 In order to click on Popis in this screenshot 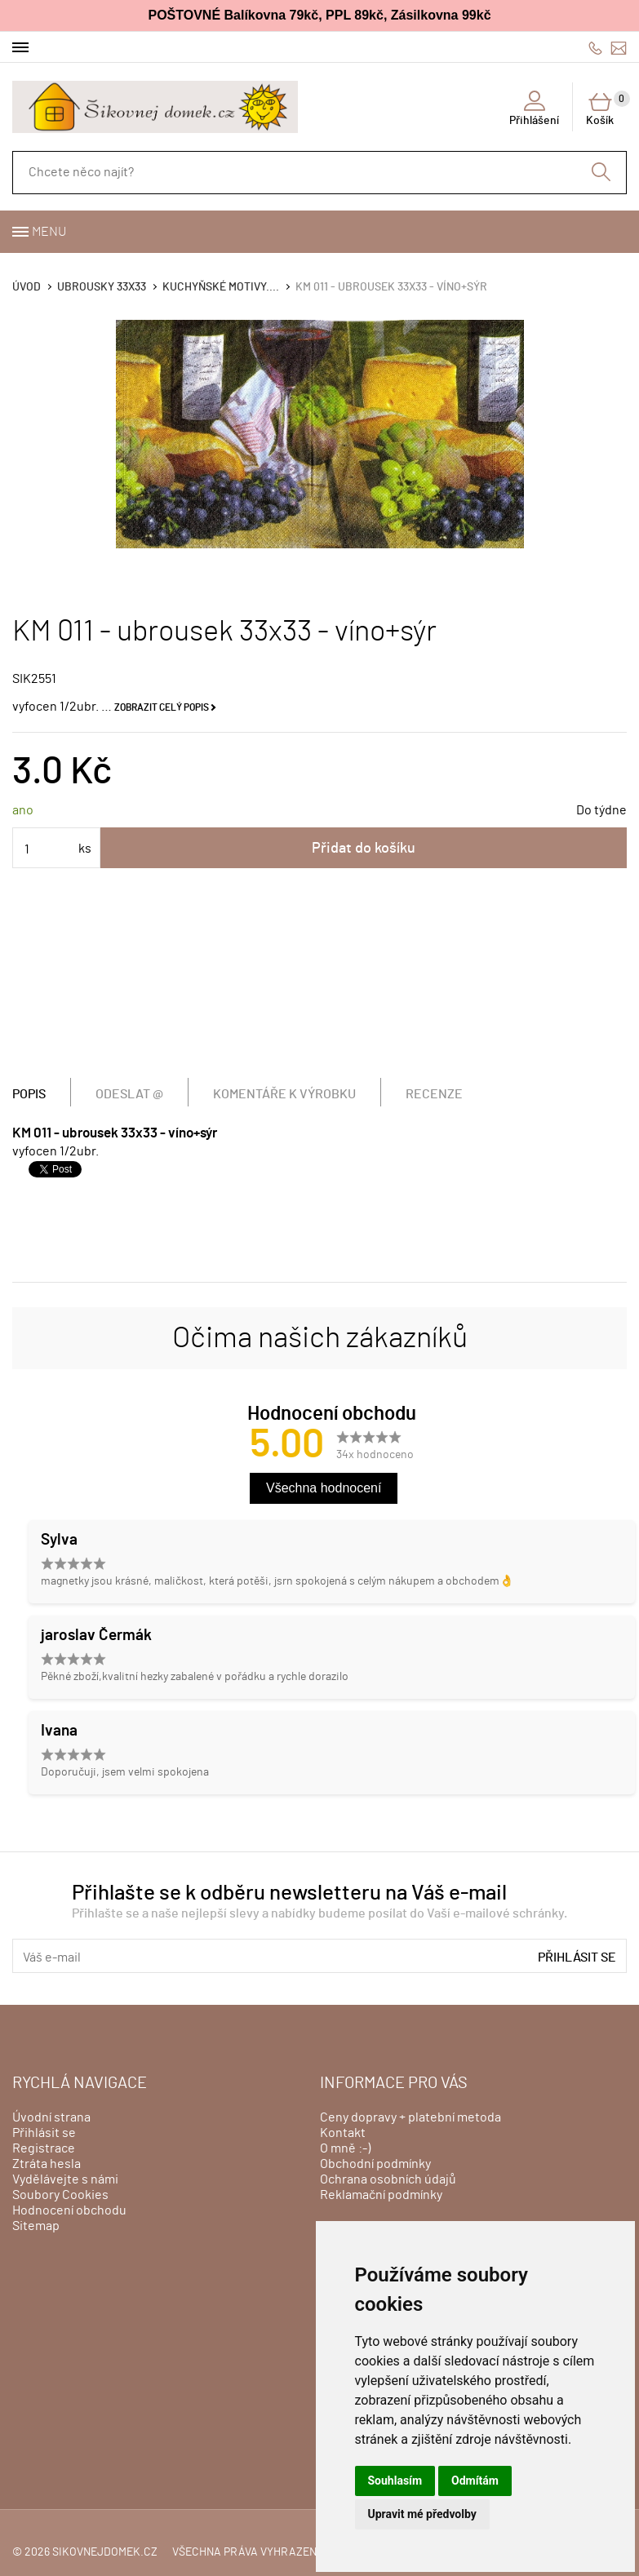, I will do `click(29, 1094)`.